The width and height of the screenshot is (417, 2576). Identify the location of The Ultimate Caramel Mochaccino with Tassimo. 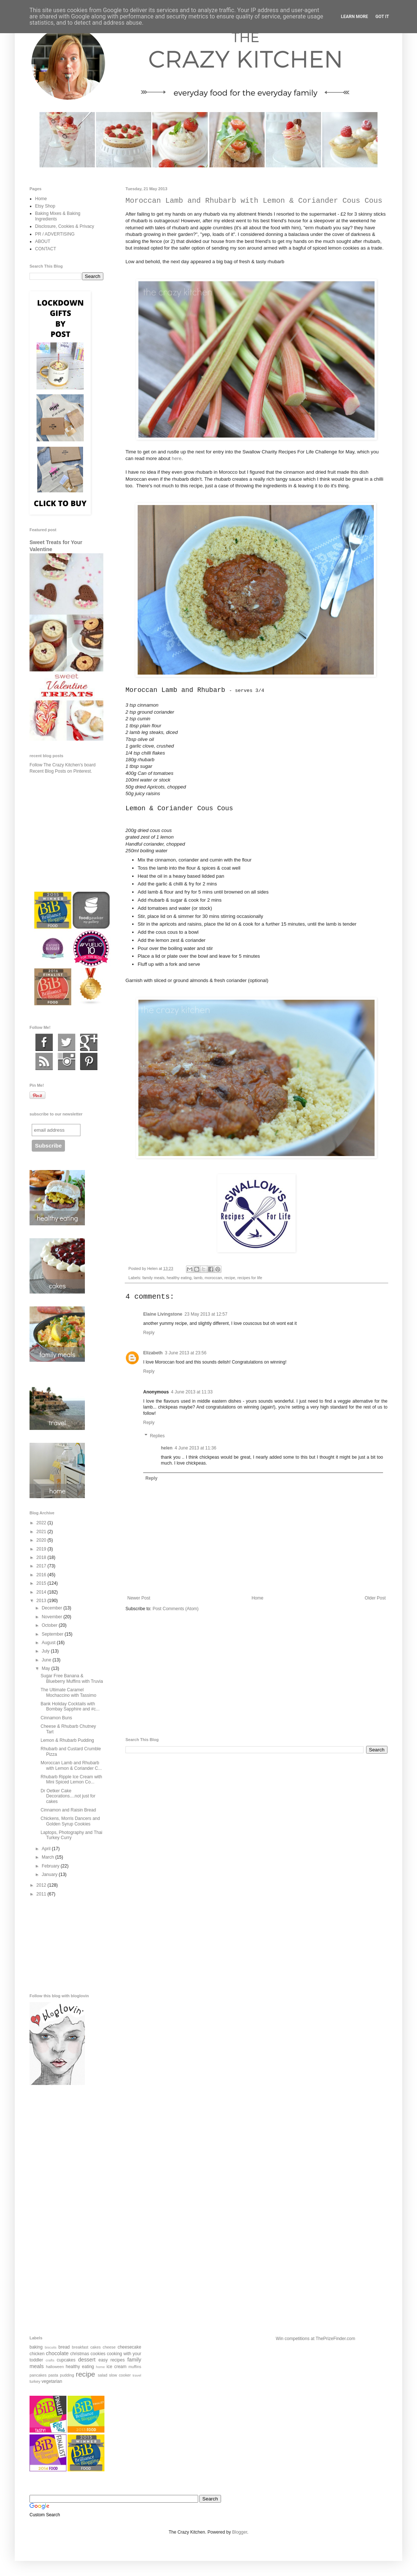
(68, 1692).